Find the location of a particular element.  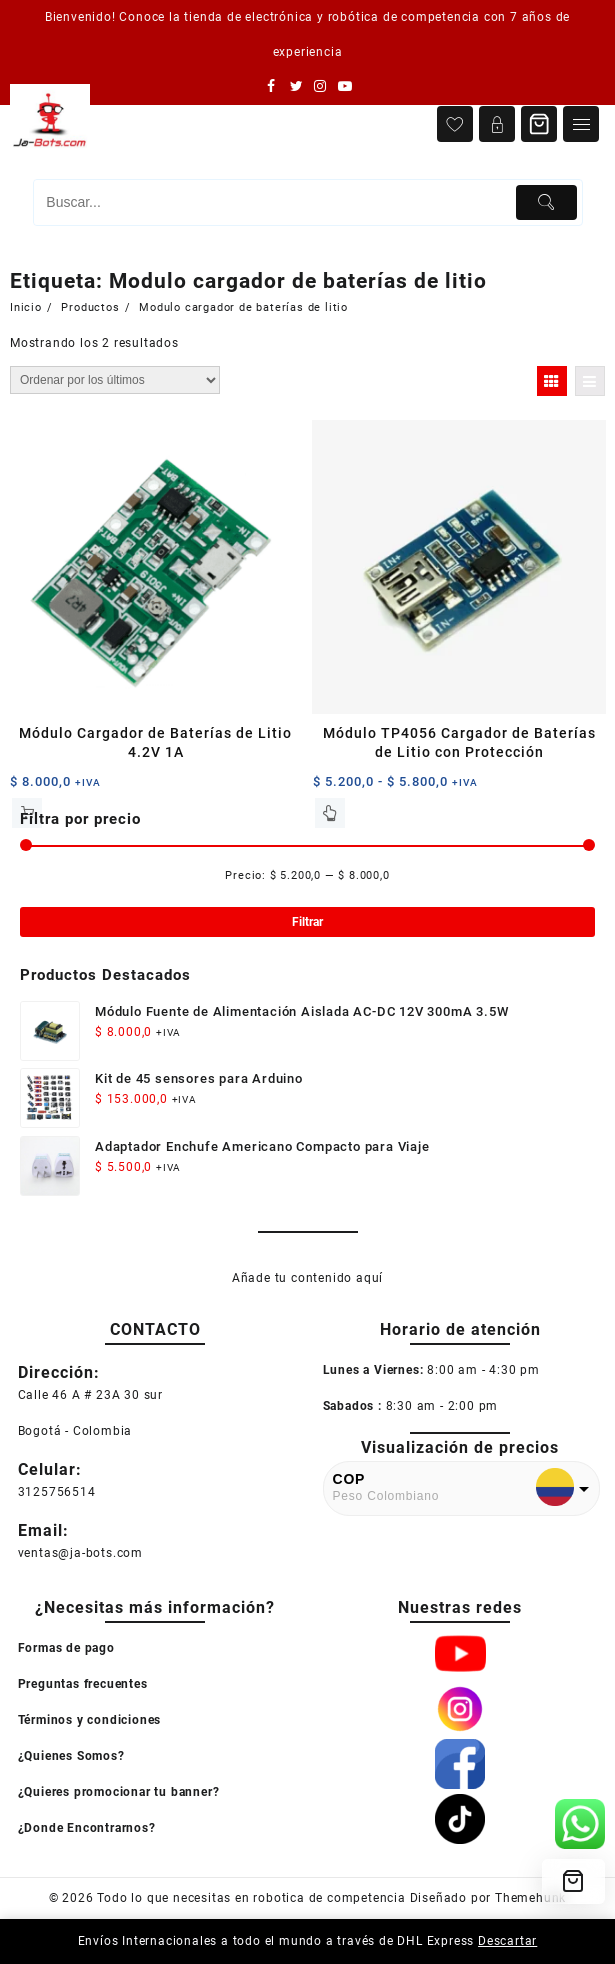

Todo lo que necesitas en robotica de competencia is located at coordinates (251, 1898).